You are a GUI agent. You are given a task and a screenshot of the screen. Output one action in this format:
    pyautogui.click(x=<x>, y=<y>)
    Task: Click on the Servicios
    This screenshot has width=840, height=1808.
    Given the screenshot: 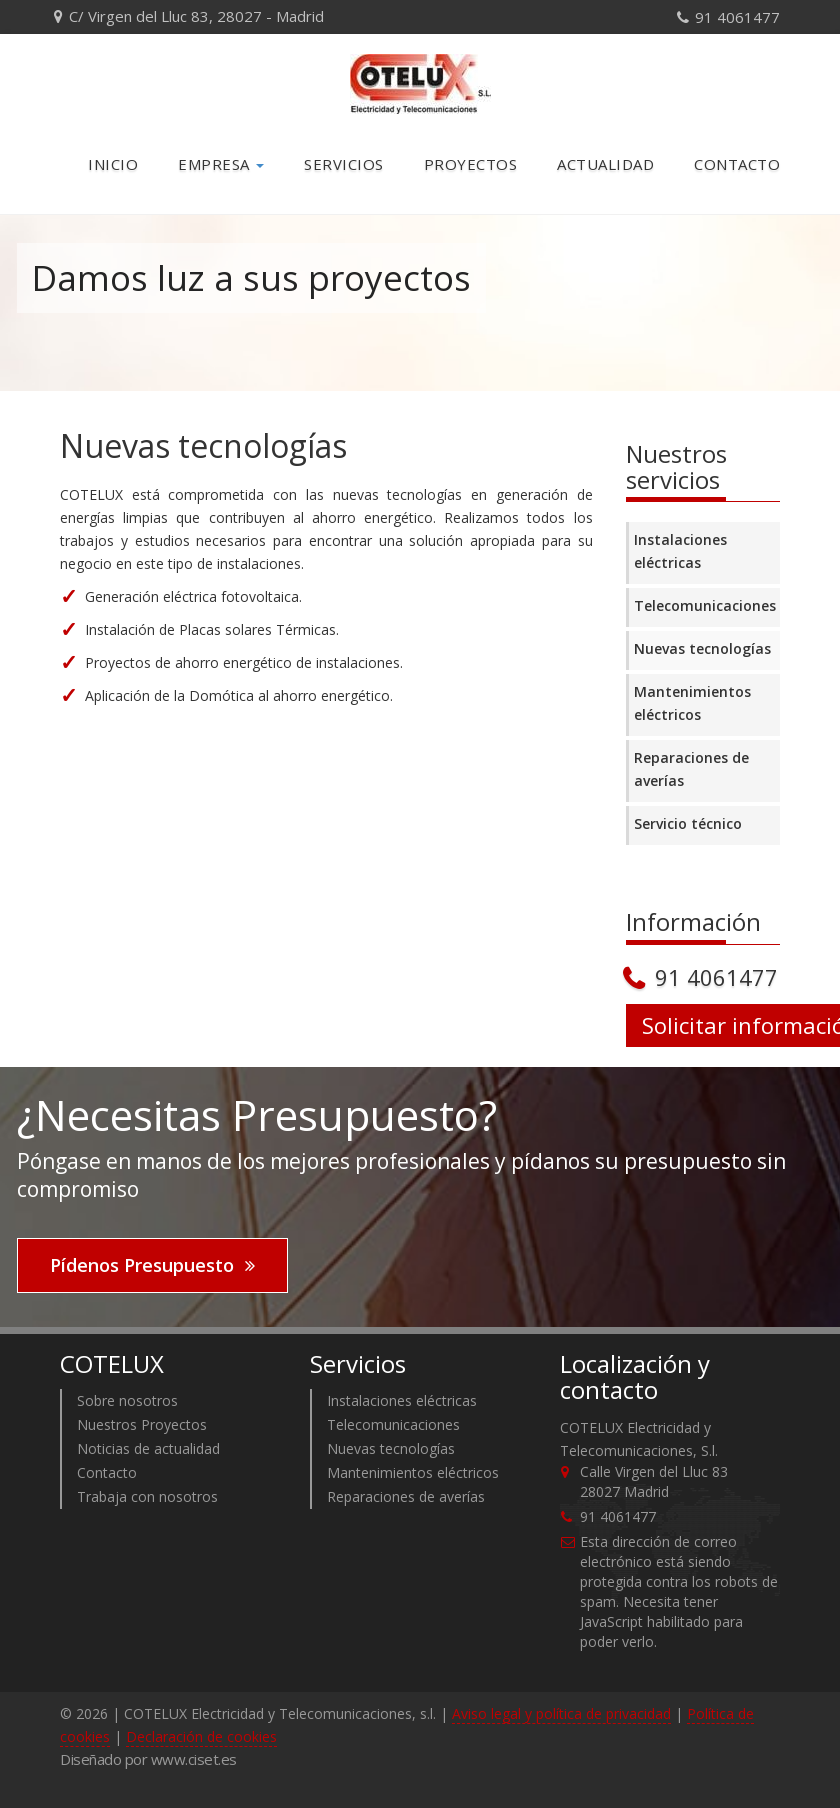 What is the action you would take?
    pyautogui.click(x=344, y=164)
    